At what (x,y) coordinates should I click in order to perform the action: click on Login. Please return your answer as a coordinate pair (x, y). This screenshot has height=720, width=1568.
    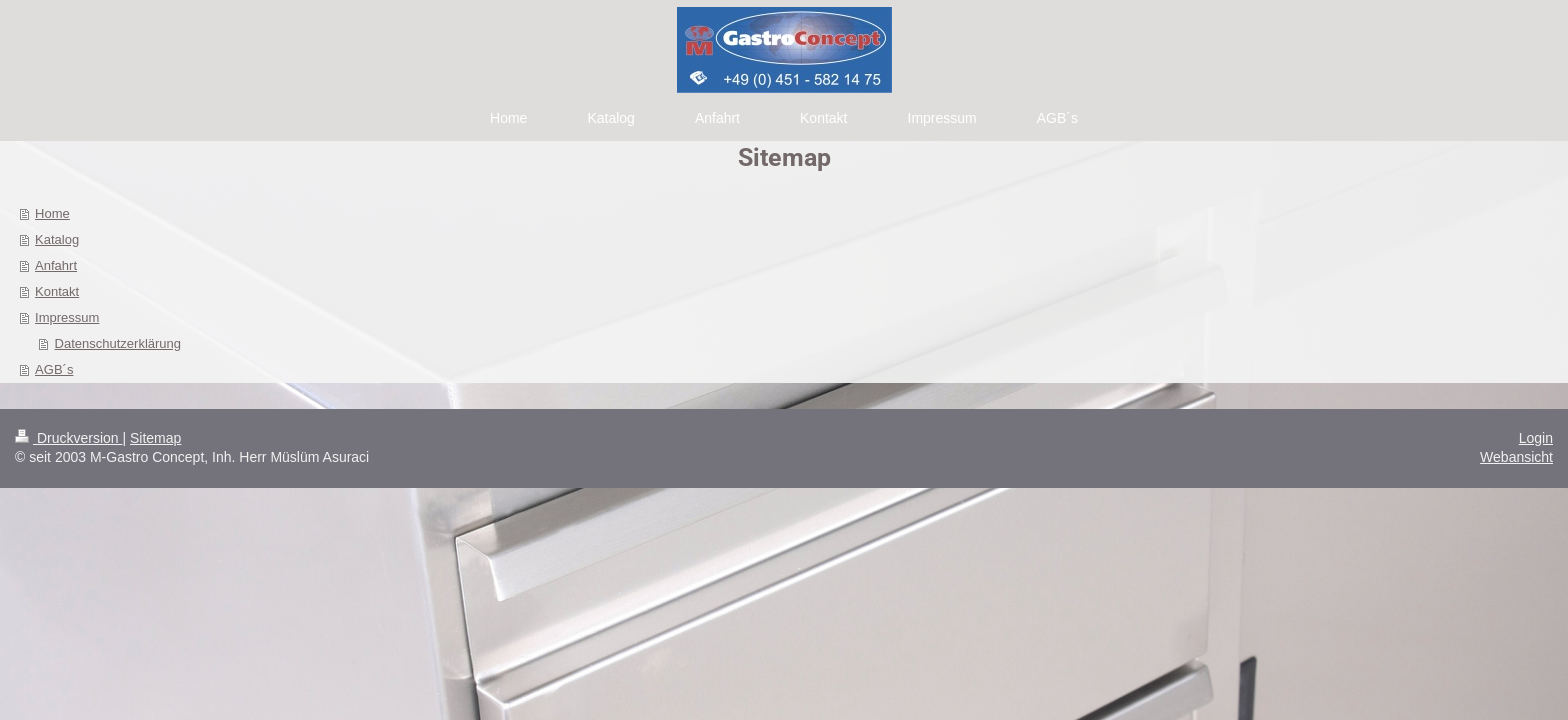
    Looking at the image, I should click on (1536, 438).